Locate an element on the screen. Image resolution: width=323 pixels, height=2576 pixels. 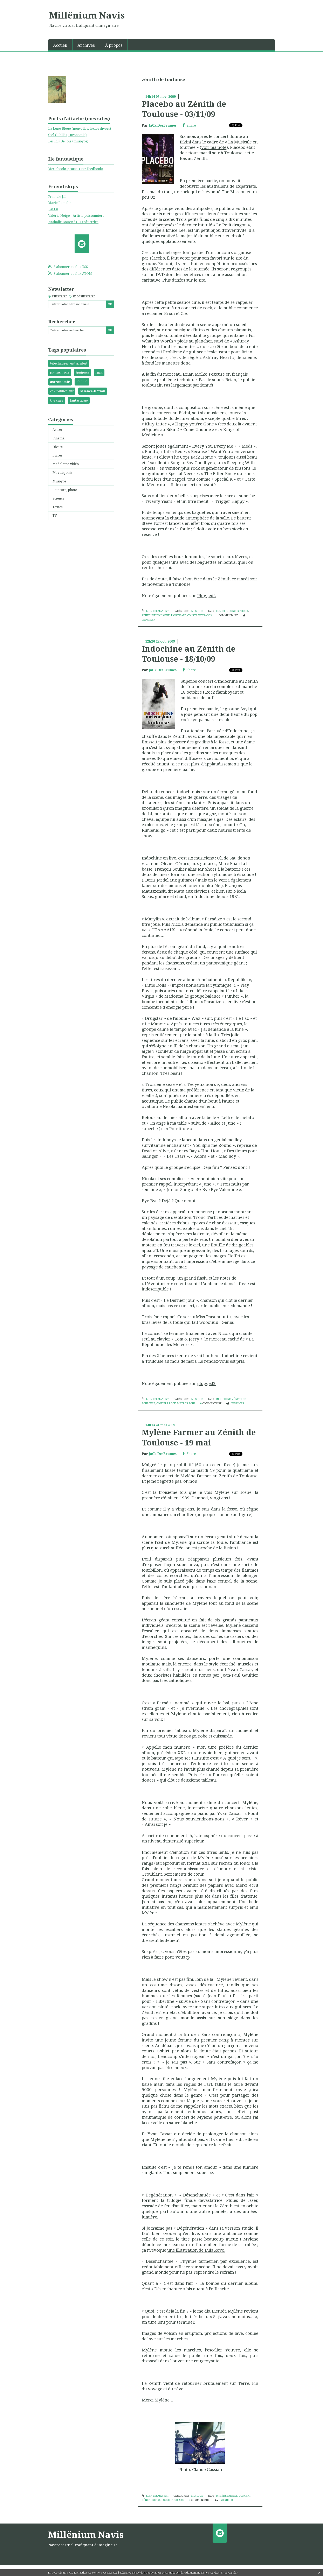
Science is located at coordinates (58, 498).